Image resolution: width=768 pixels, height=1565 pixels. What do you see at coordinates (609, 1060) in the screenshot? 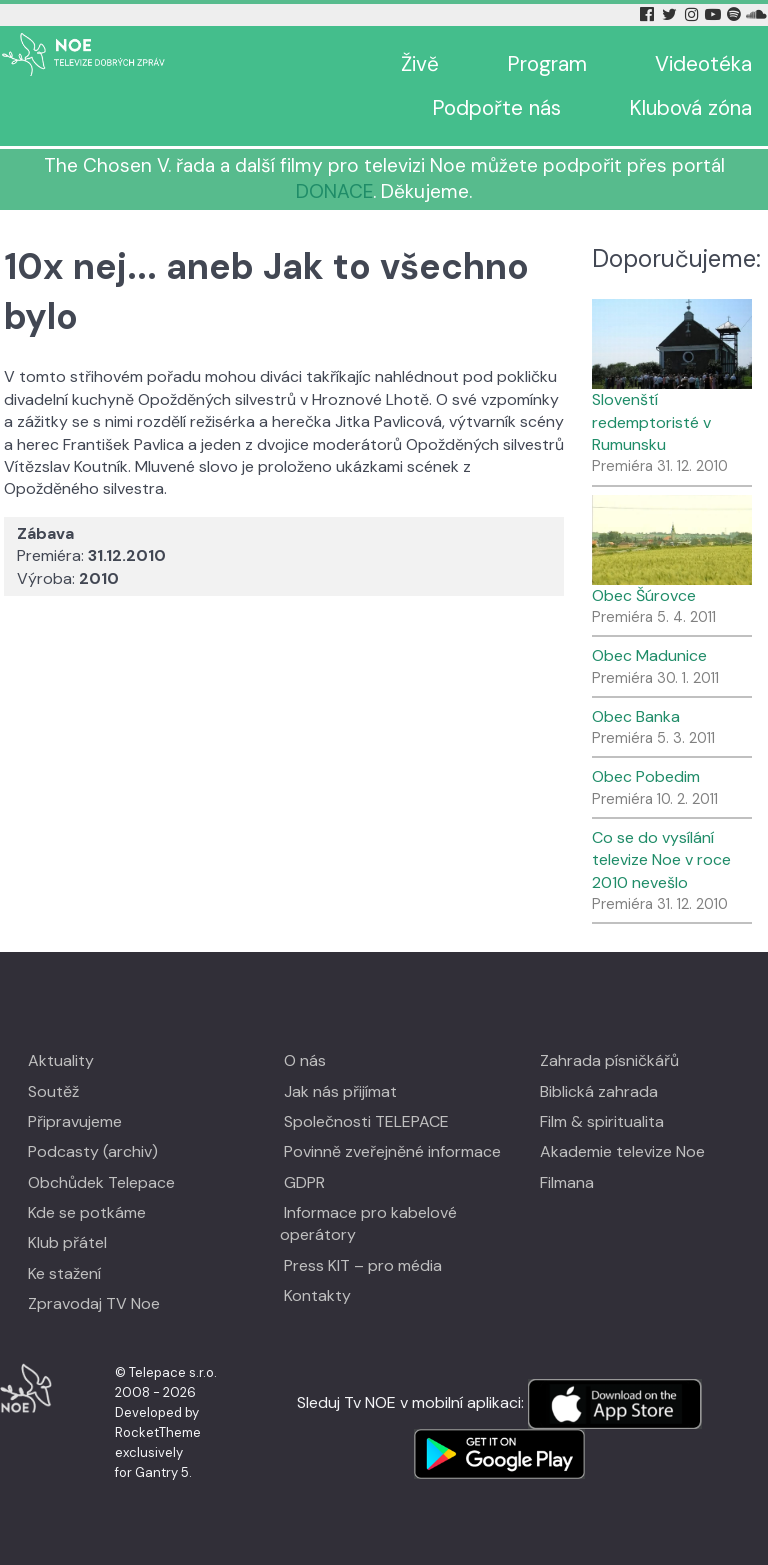
I see `Zahrada písničkářů` at bounding box center [609, 1060].